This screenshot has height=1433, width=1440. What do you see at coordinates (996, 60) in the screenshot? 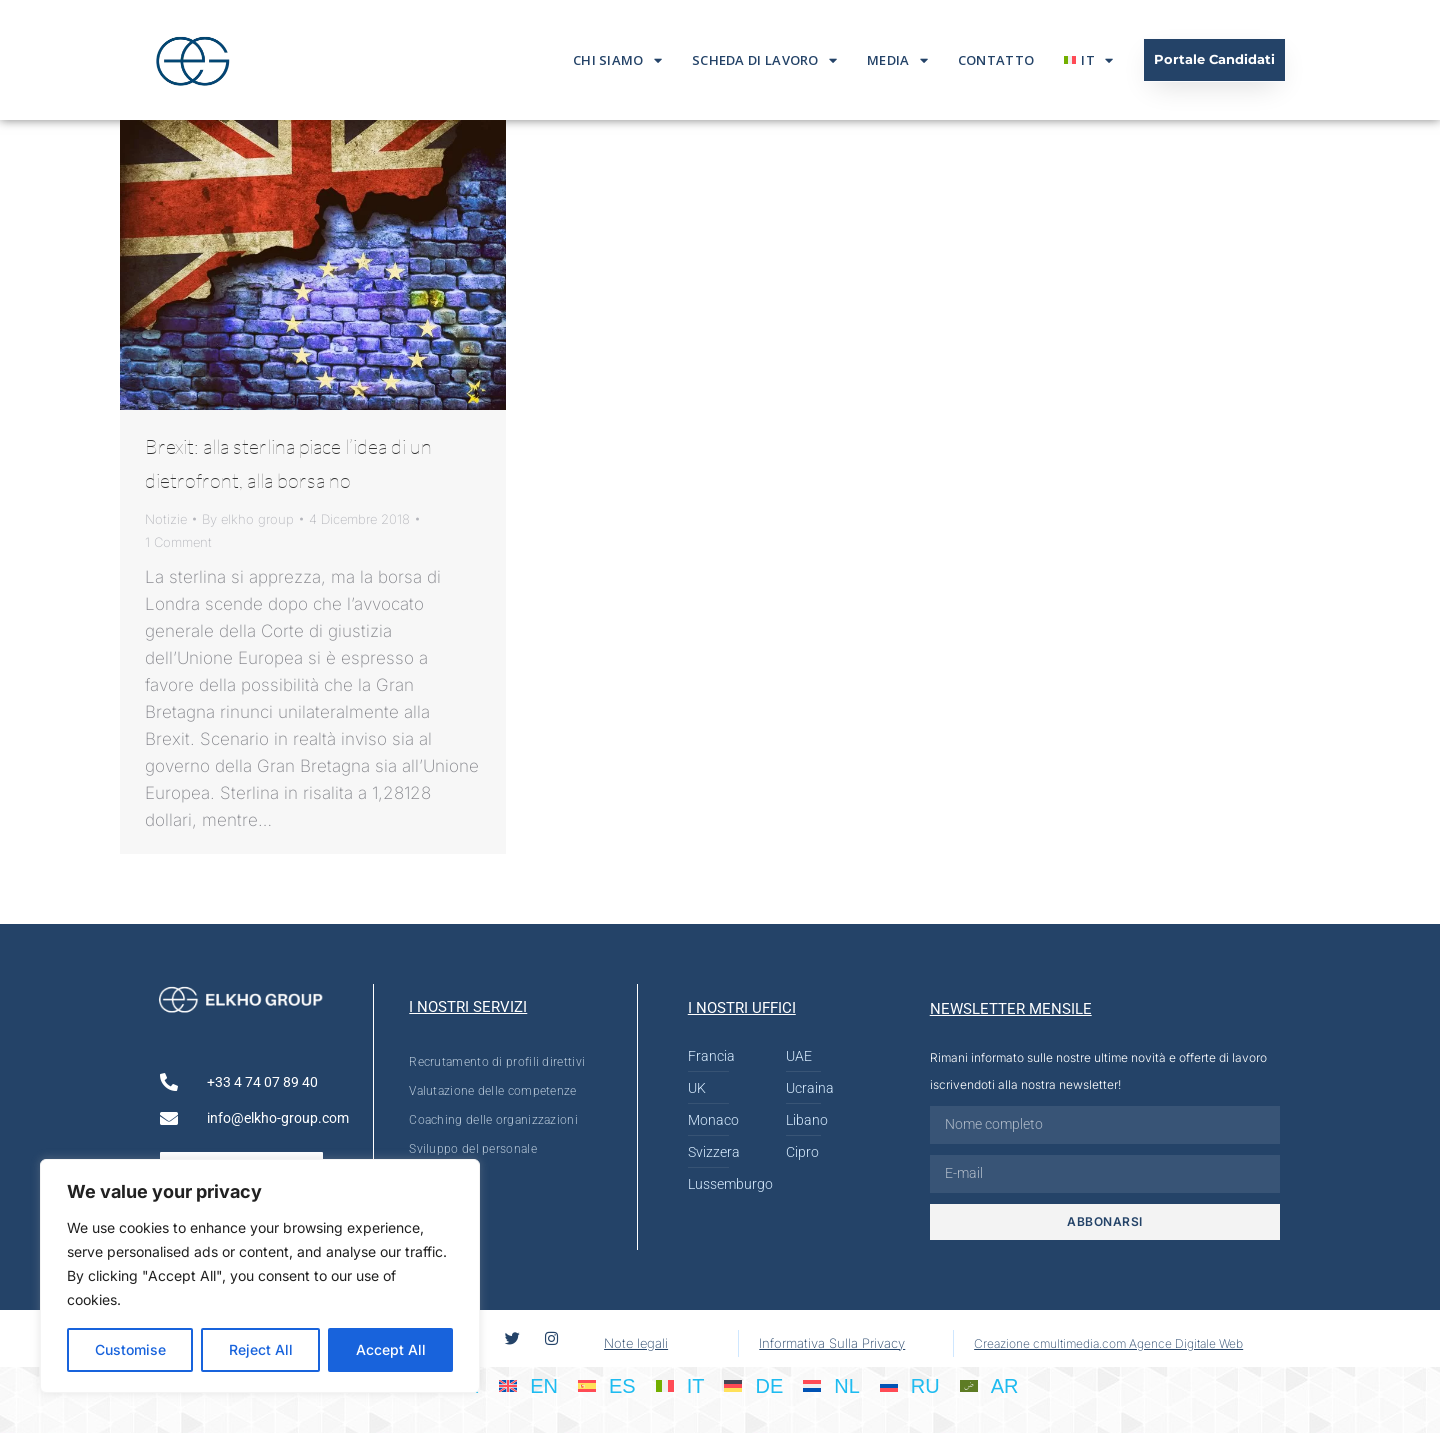
I see `Contatto` at bounding box center [996, 60].